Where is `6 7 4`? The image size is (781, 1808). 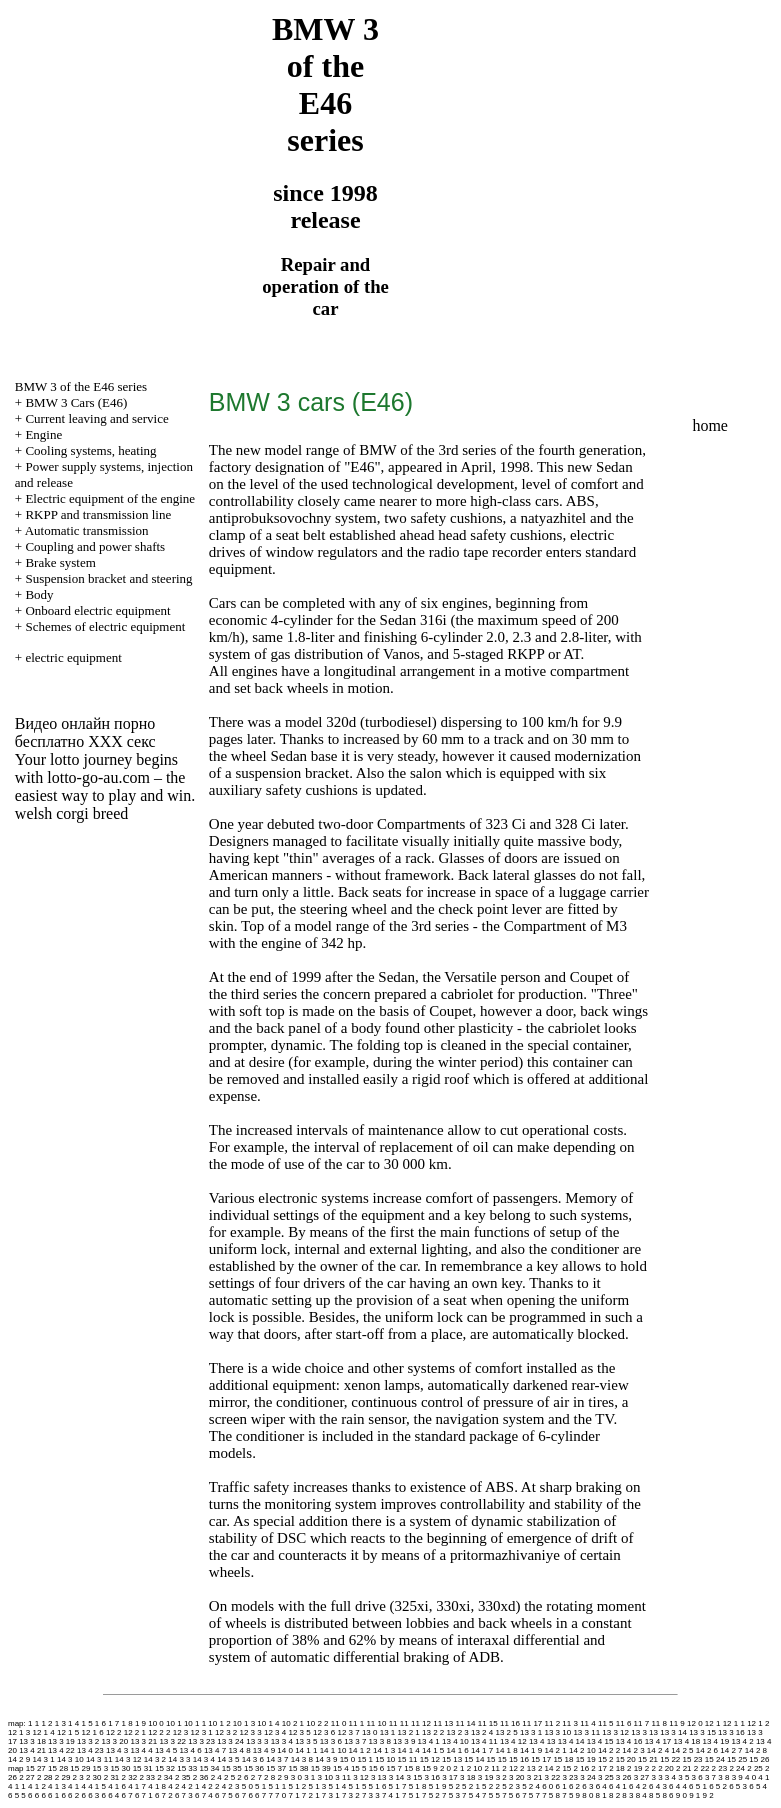 6 7 4 is located at coordinates (204, 1795).